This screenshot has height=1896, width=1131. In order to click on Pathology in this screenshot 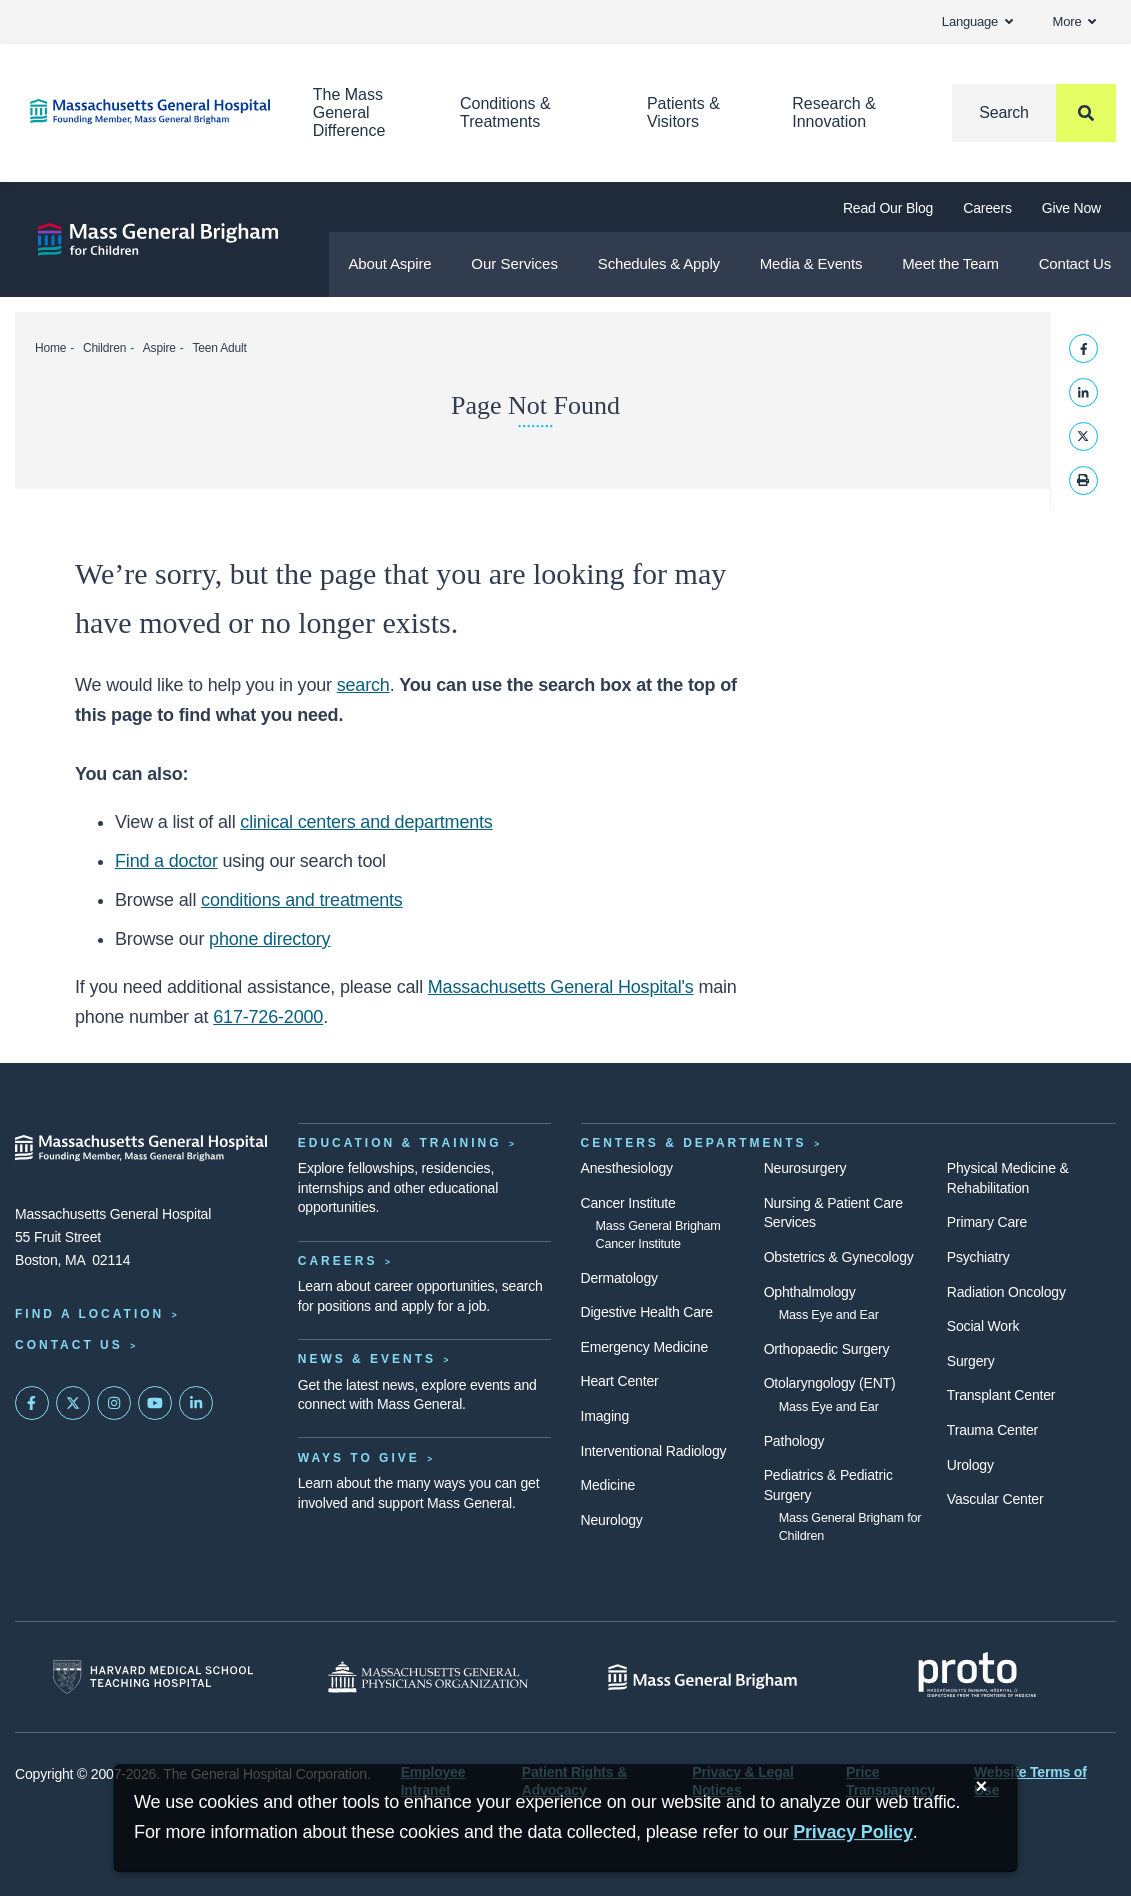, I will do `click(794, 1441)`.